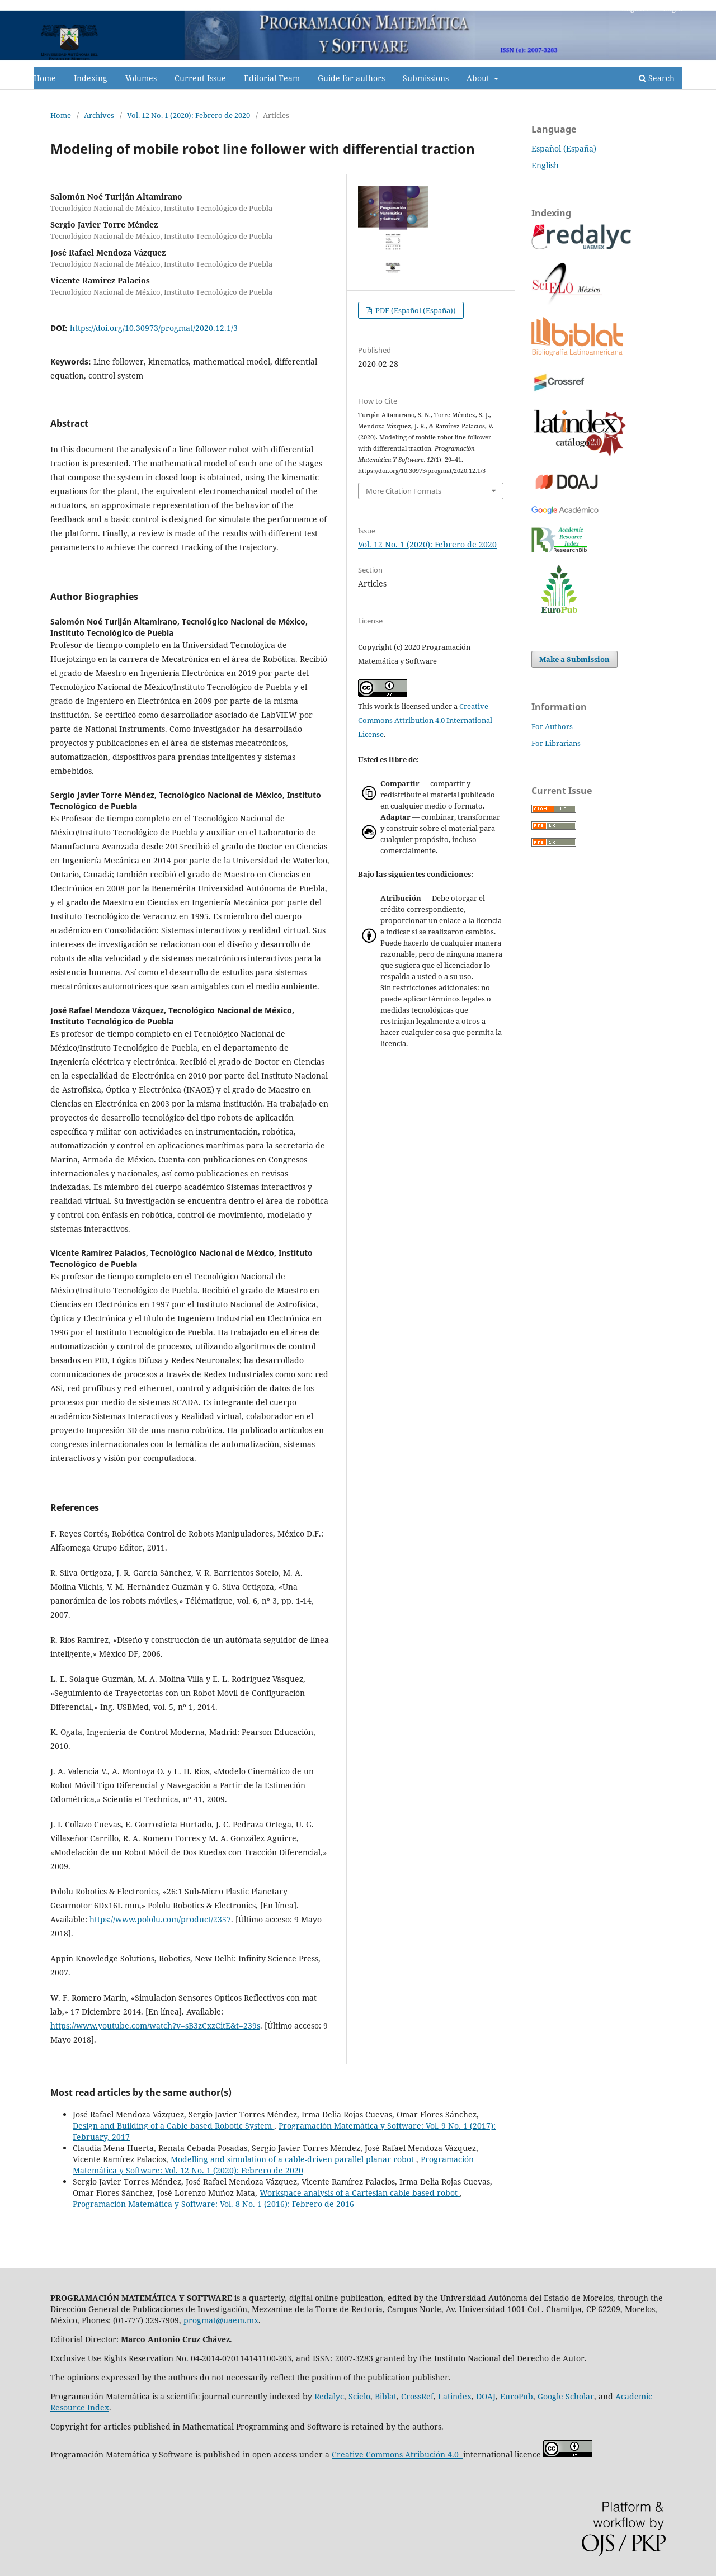  Describe the element at coordinates (672, 8) in the screenshot. I see `Login` at that location.